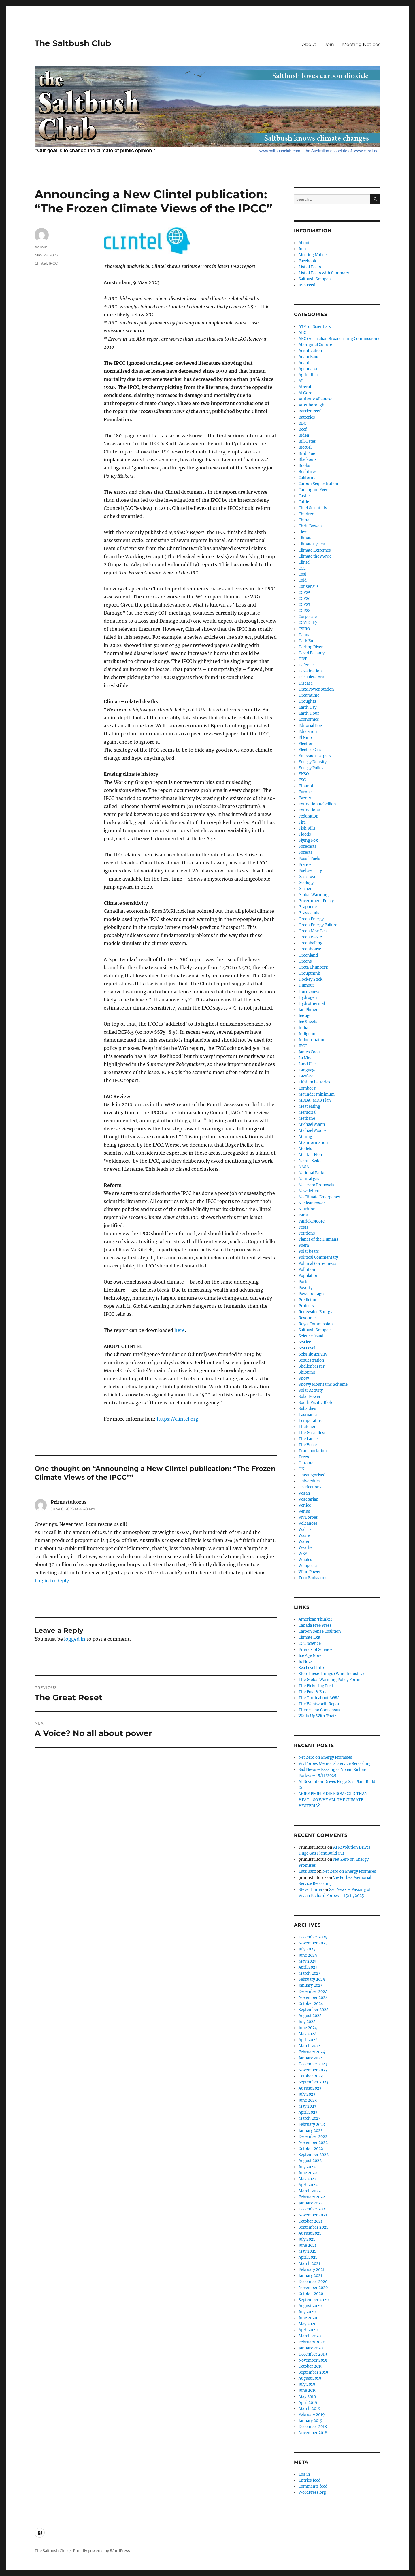 The image size is (415, 2576). Describe the element at coordinates (308, 2172) in the screenshot. I see `June 2022` at that location.